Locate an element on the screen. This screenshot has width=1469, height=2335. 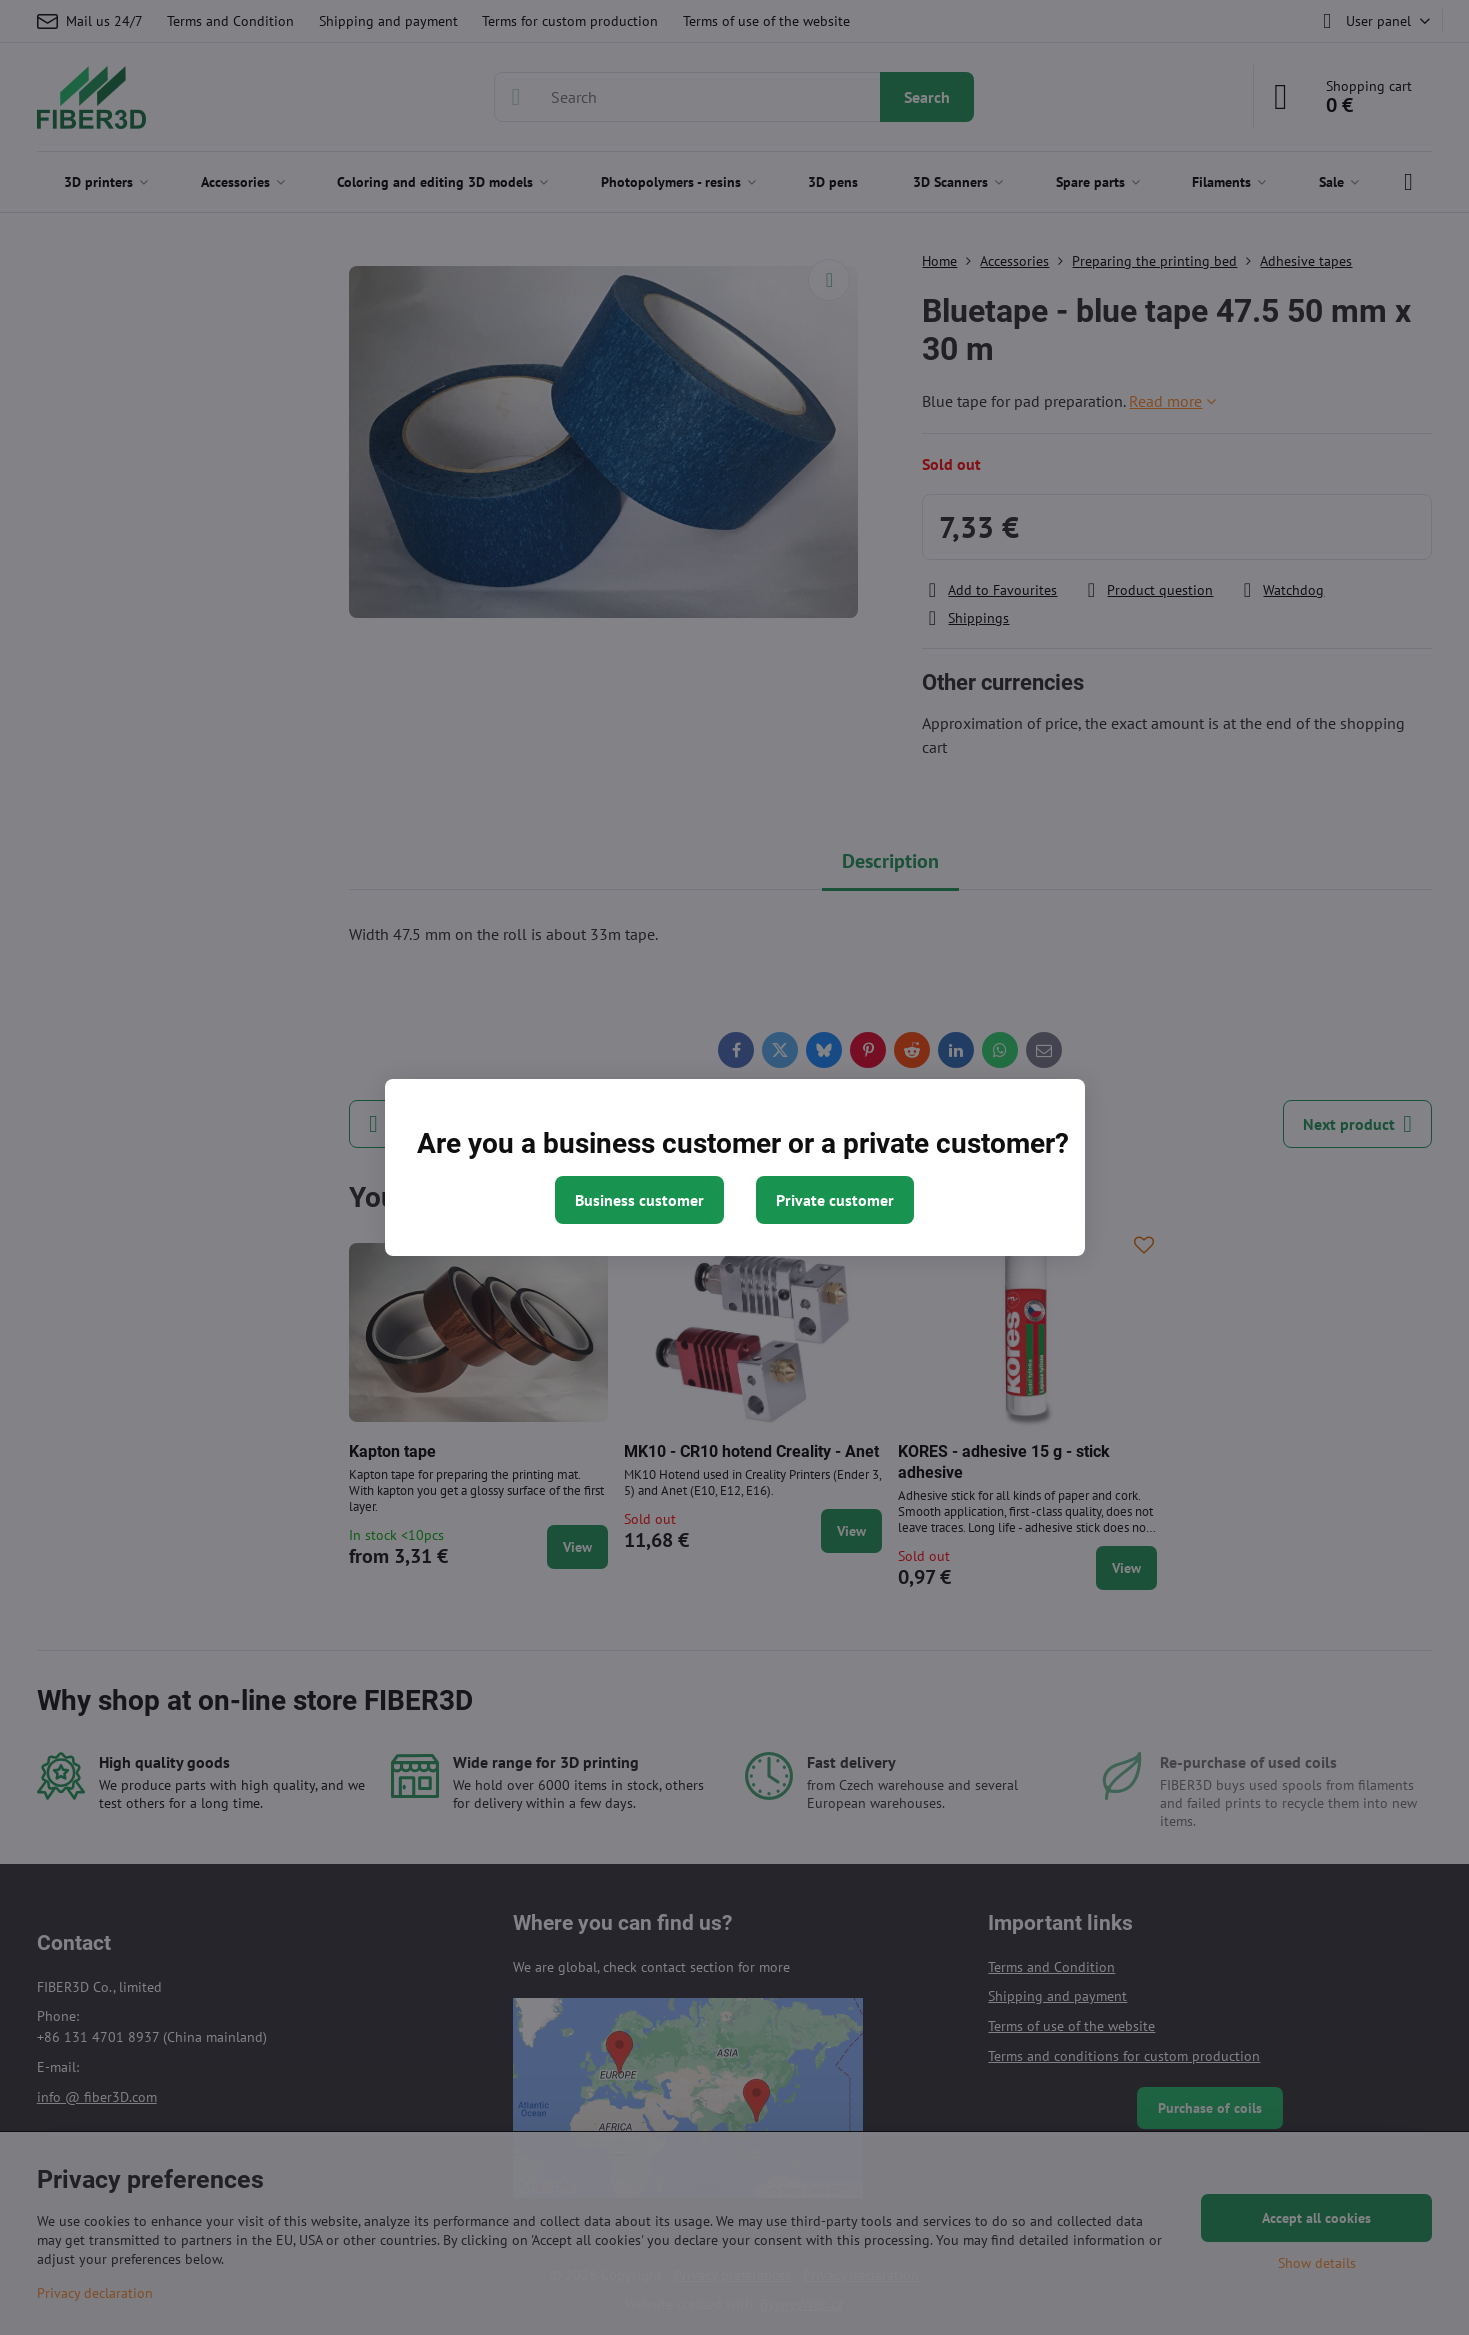
Private customer is located at coordinates (835, 1200).